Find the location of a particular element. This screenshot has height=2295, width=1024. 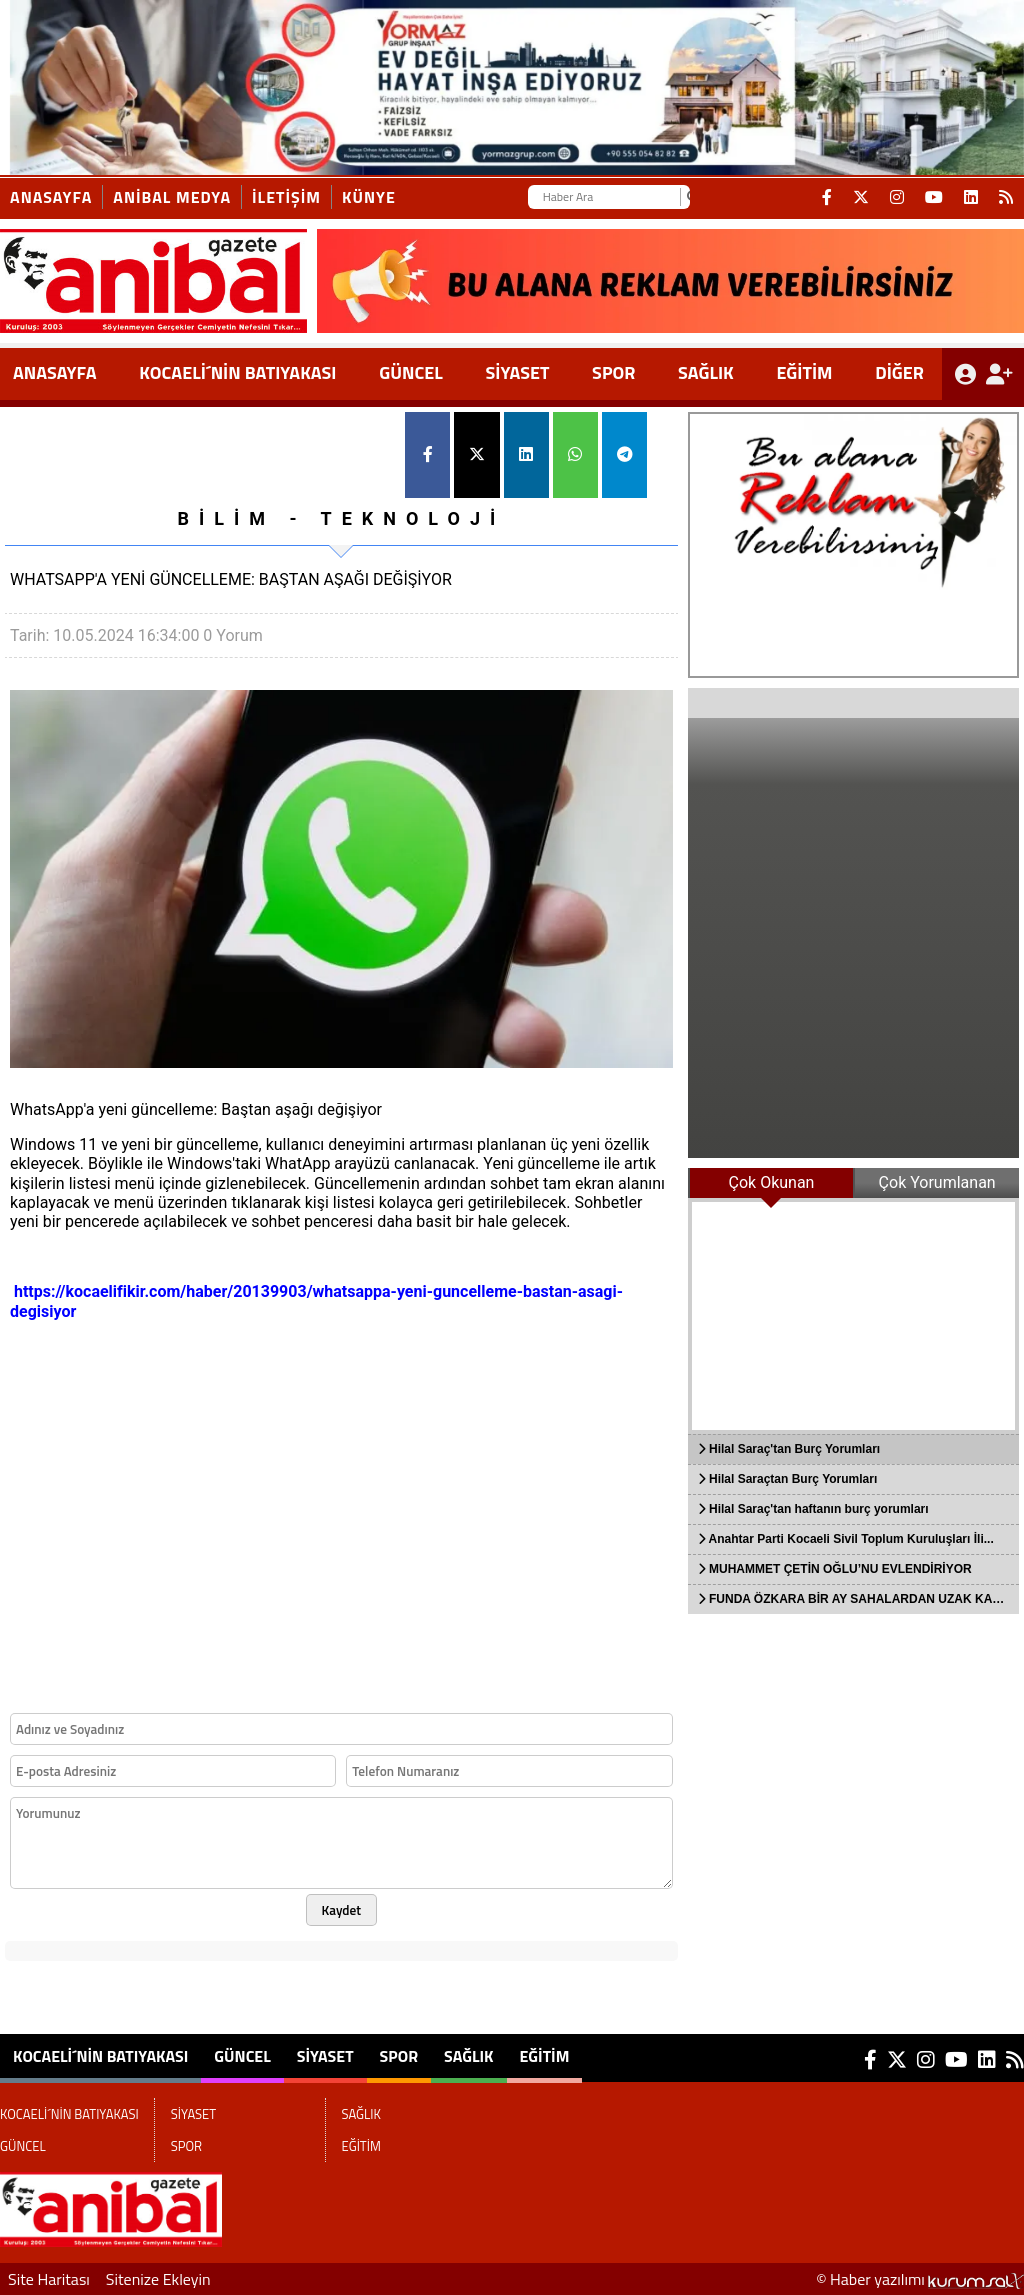

ANİBAL MEDYA is located at coordinates (172, 197).